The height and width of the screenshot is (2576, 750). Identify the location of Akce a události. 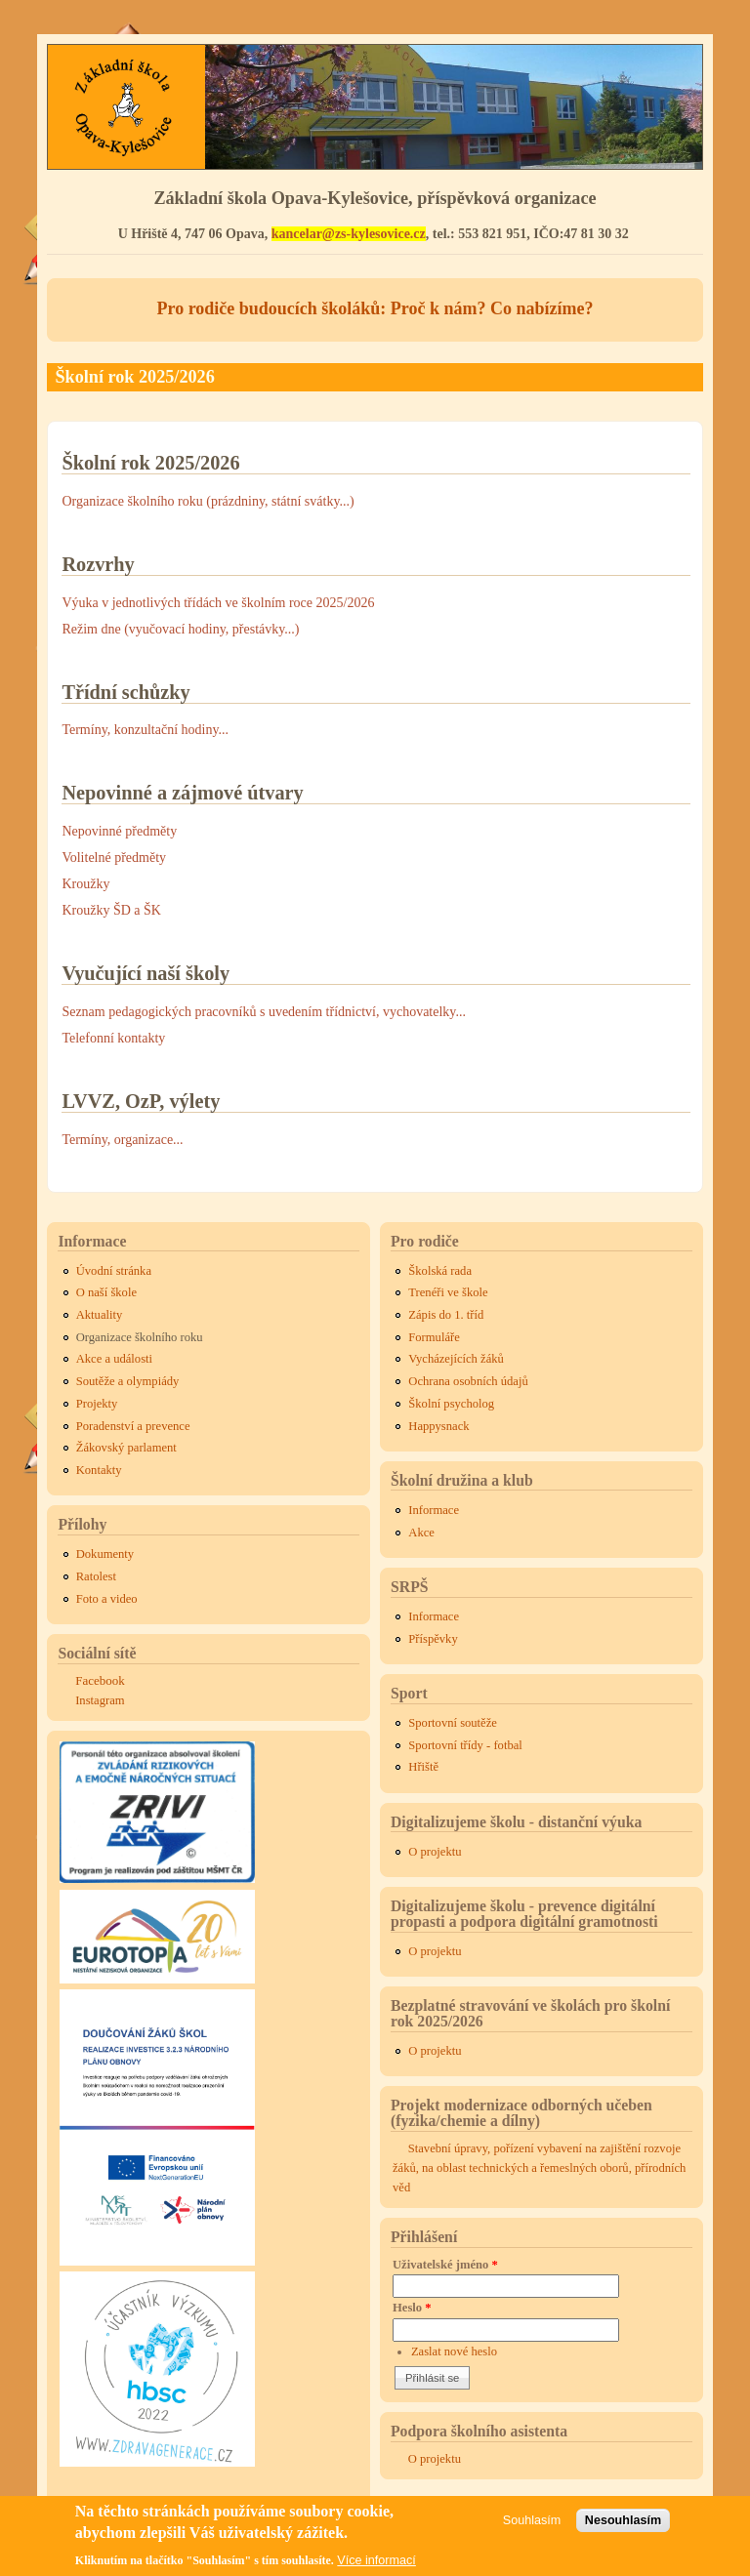
(114, 1359).